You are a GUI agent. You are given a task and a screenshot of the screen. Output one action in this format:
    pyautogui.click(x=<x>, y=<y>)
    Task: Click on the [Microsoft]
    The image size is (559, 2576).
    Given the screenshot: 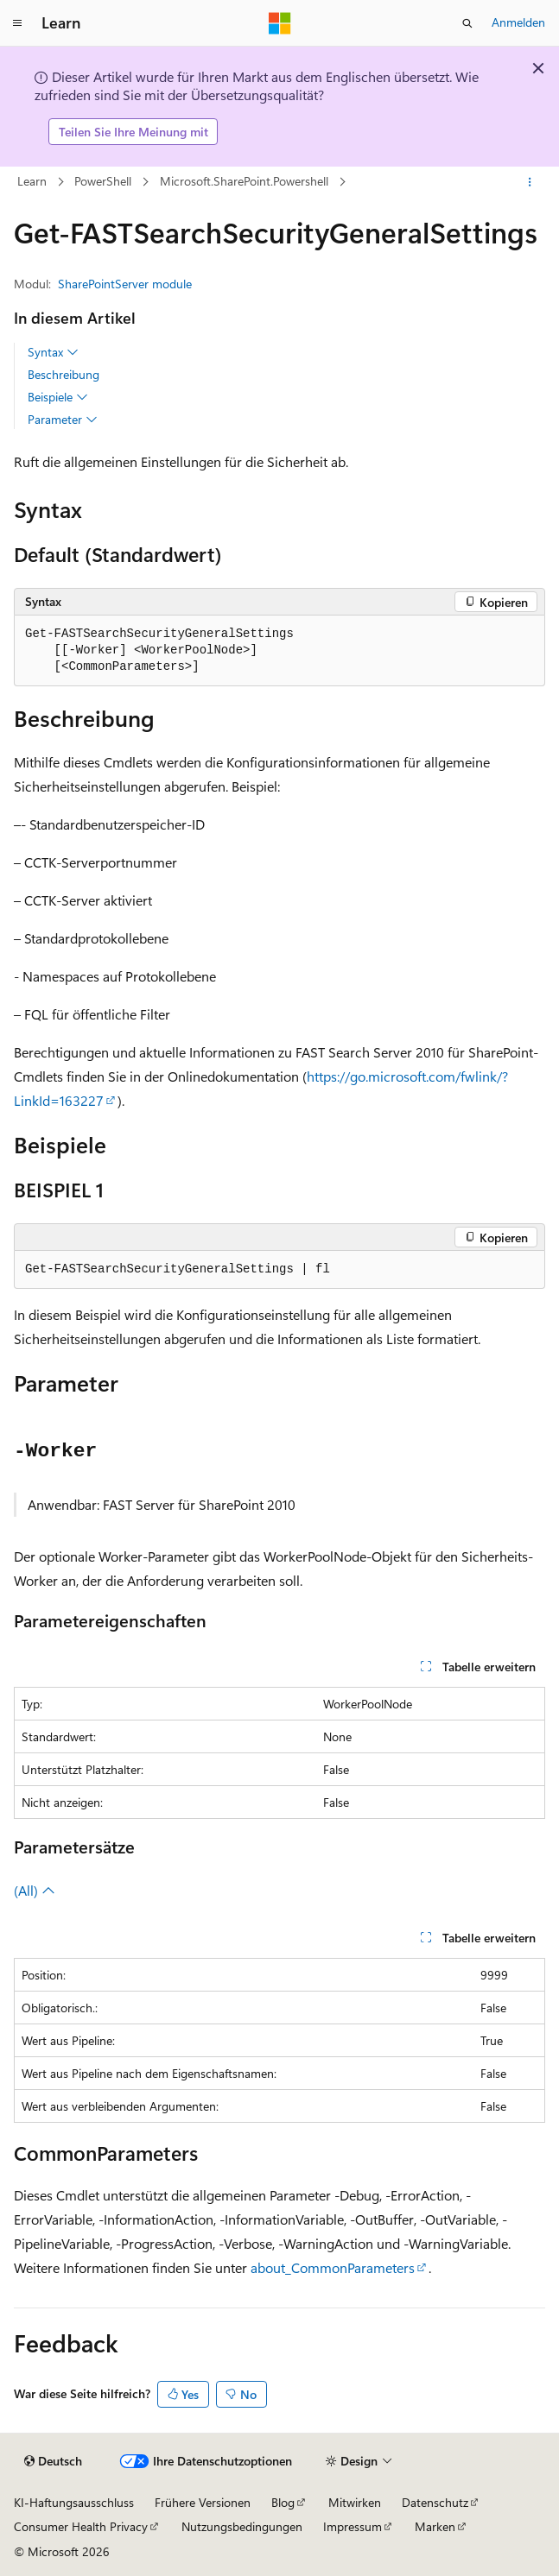 What is the action you would take?
    pyautogui.click(x=280, y=23)
    